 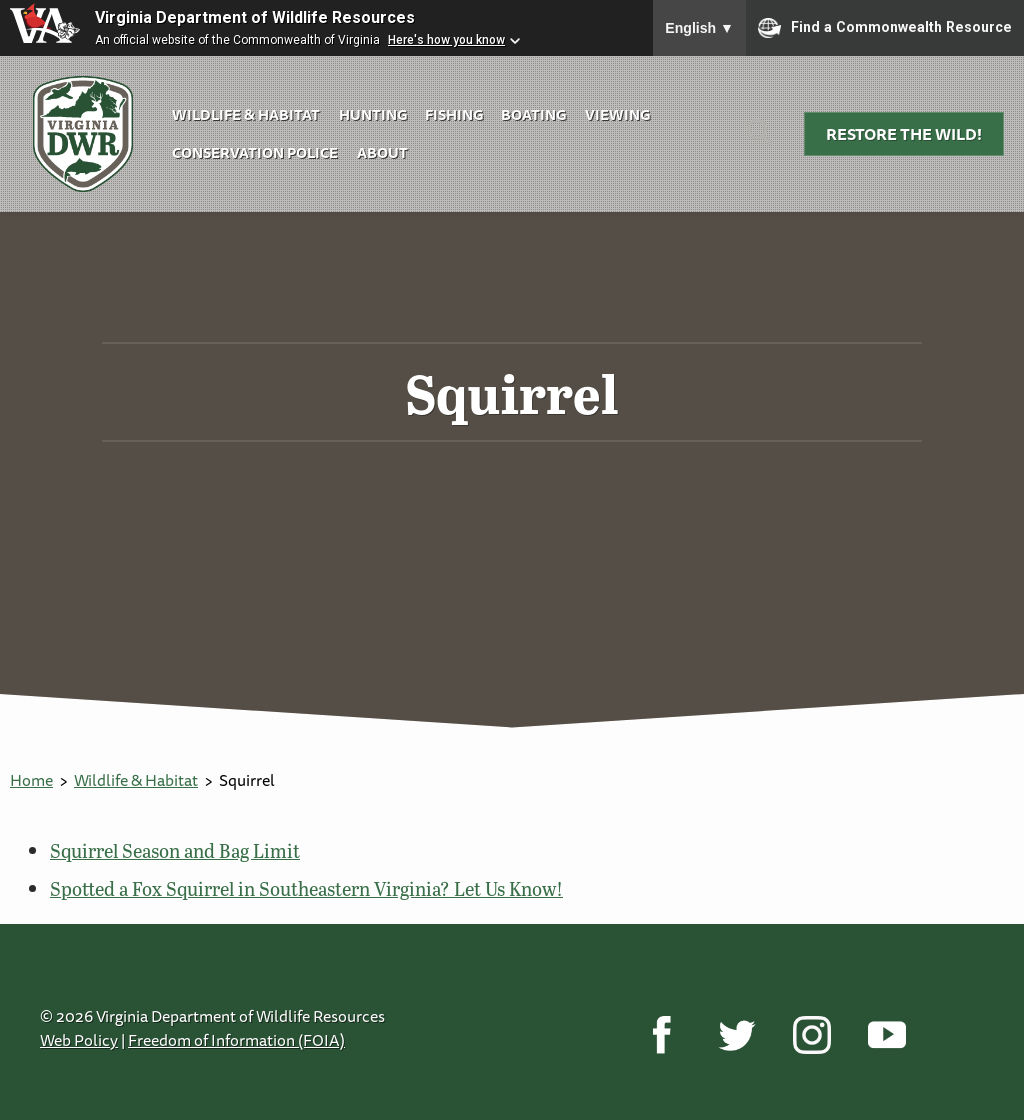 What do you see at coordinates (446, 40) in the screenshot?
I see `Here's how you know` at bounding box center [446, 40].